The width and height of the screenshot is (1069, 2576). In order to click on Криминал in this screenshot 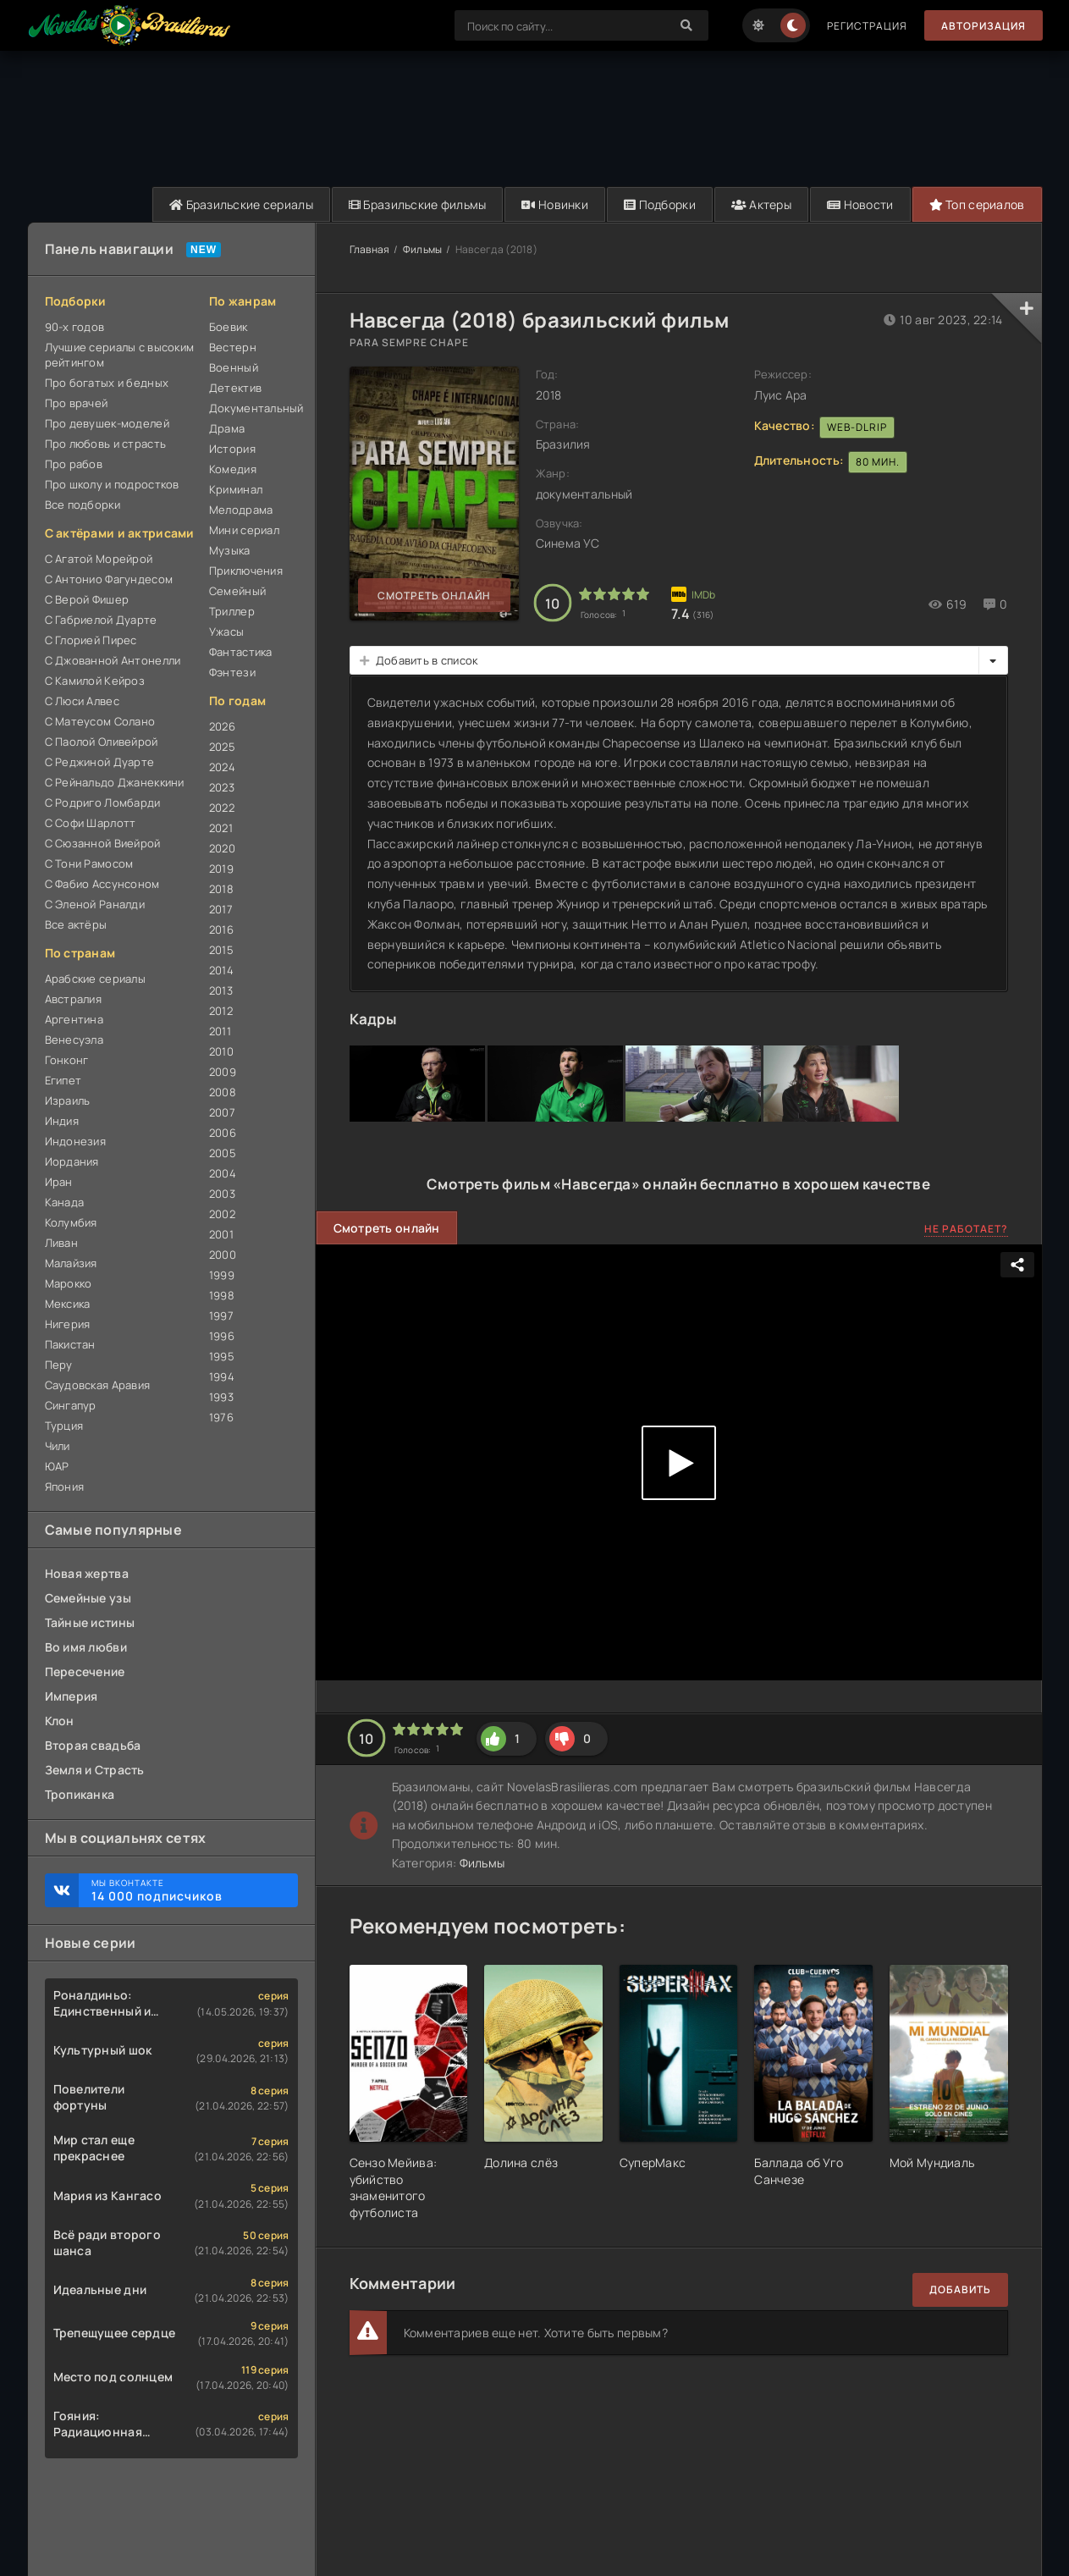, I will do `click(235, 489)`.